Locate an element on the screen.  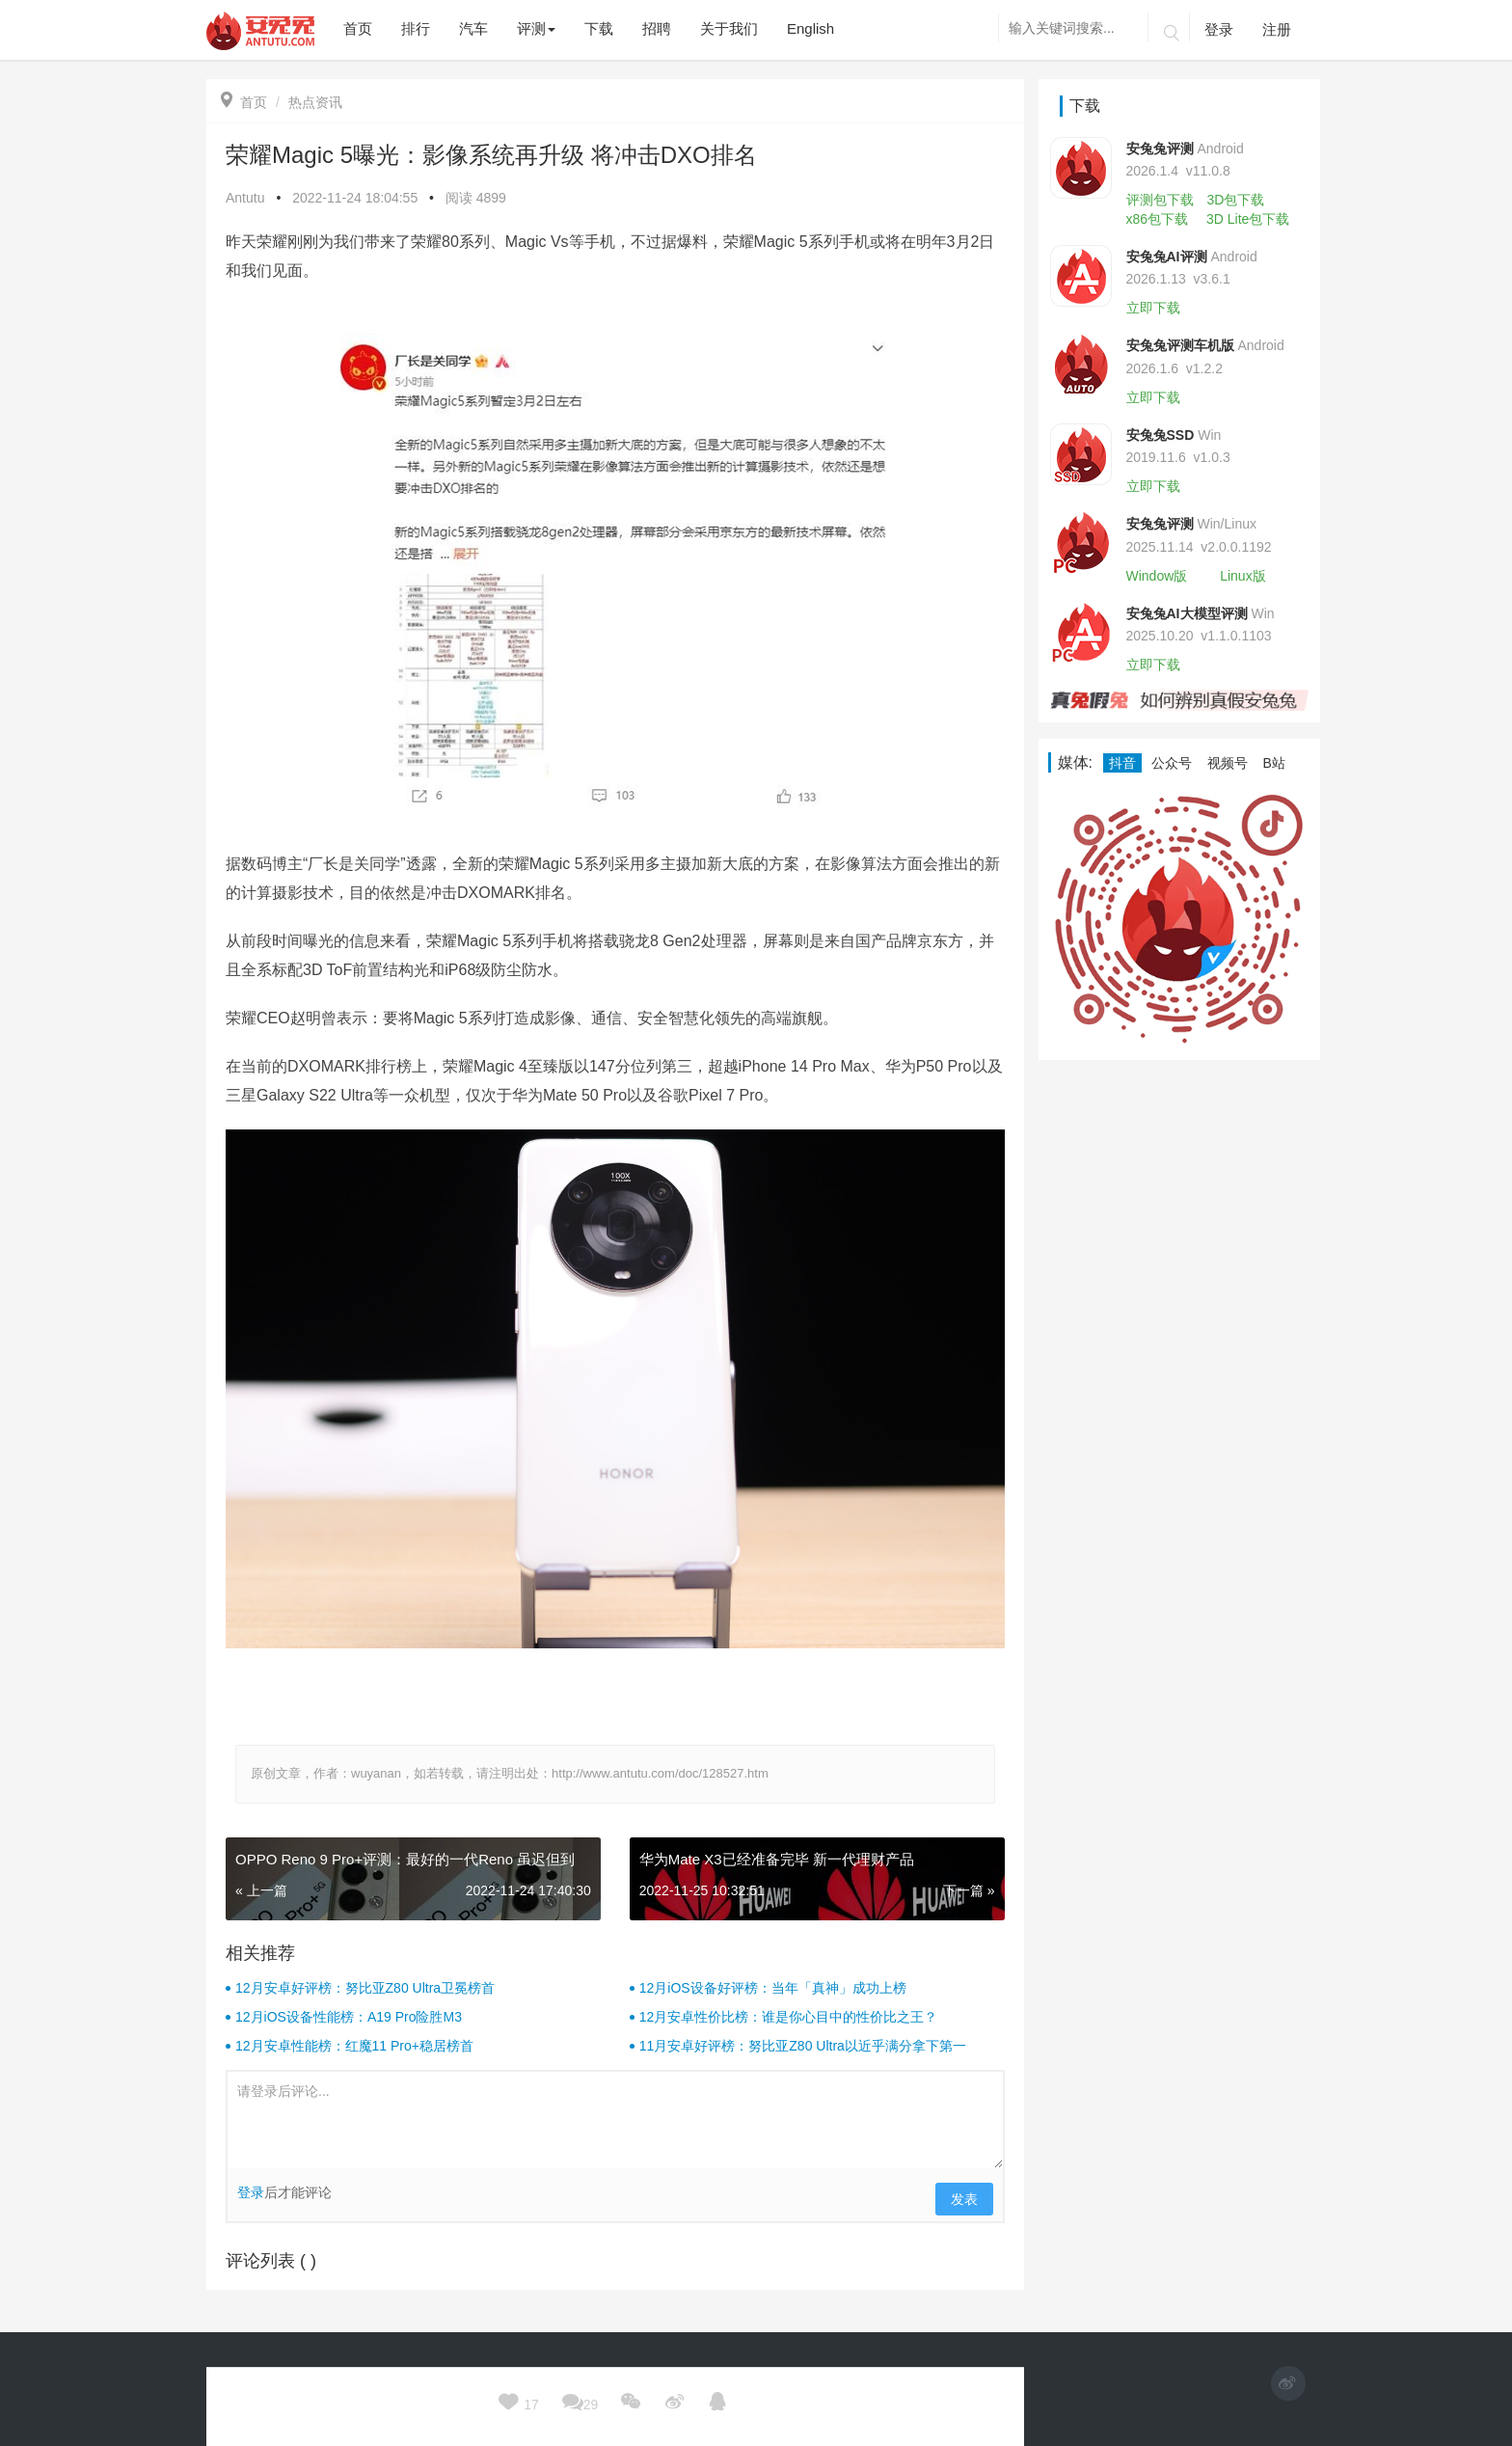
Antutu is located at coordinates (245, 197).